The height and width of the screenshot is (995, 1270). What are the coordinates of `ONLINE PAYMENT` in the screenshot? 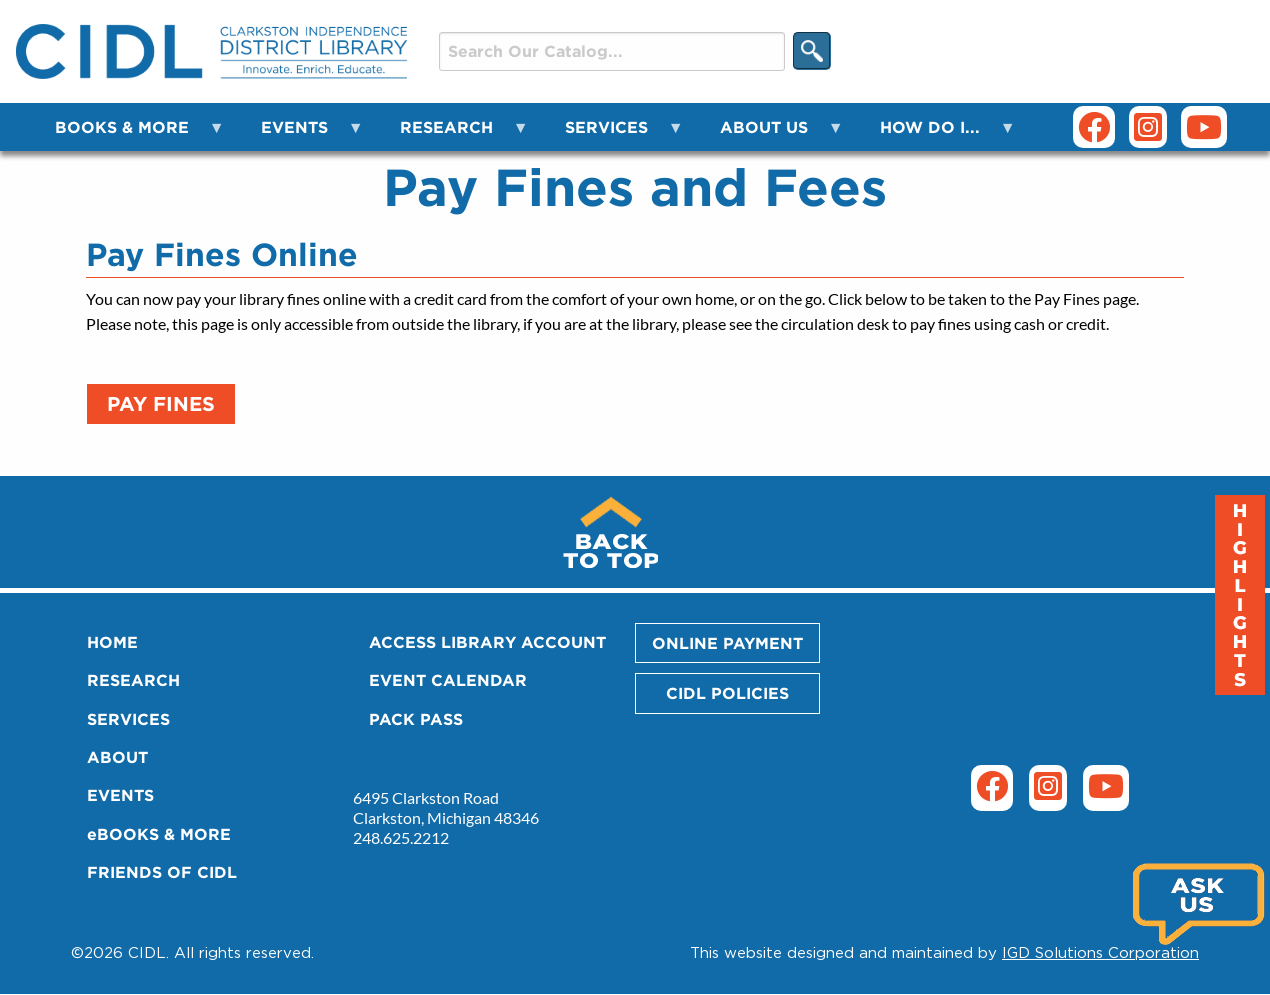 It's located at (727, 643).